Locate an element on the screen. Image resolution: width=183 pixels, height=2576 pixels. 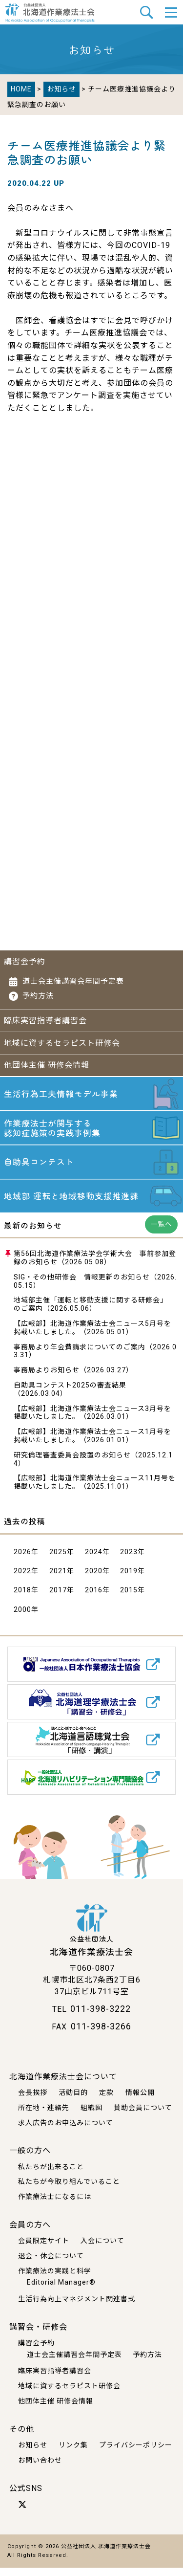
事務局よりお知らせ is located at coordinates (47, 1378).